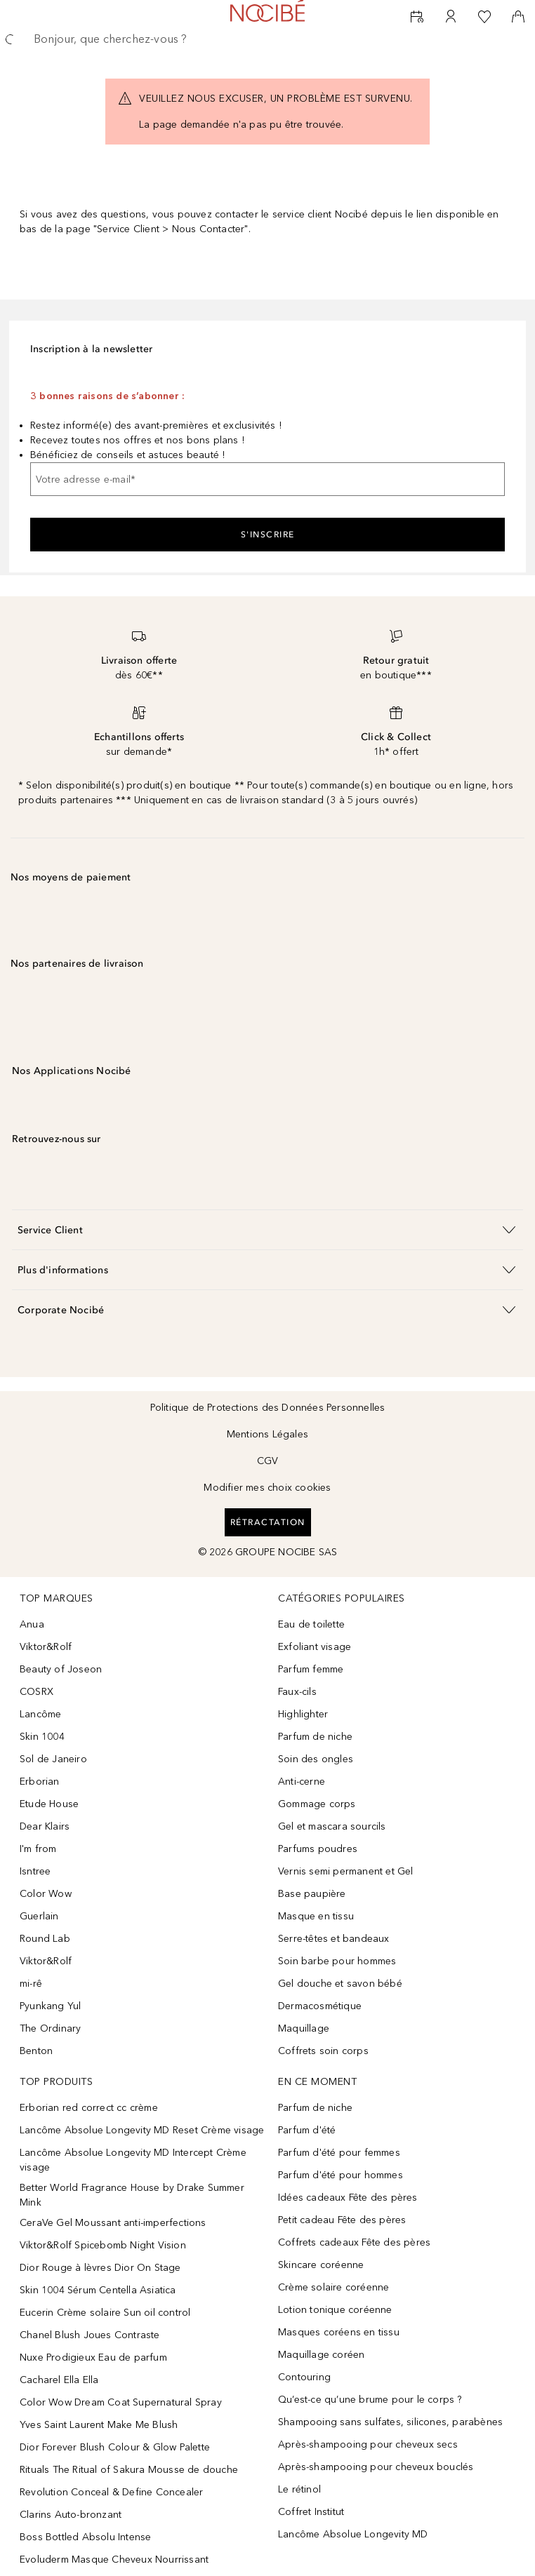  I want to click on Maquillage coréen, so click(321, 2355).